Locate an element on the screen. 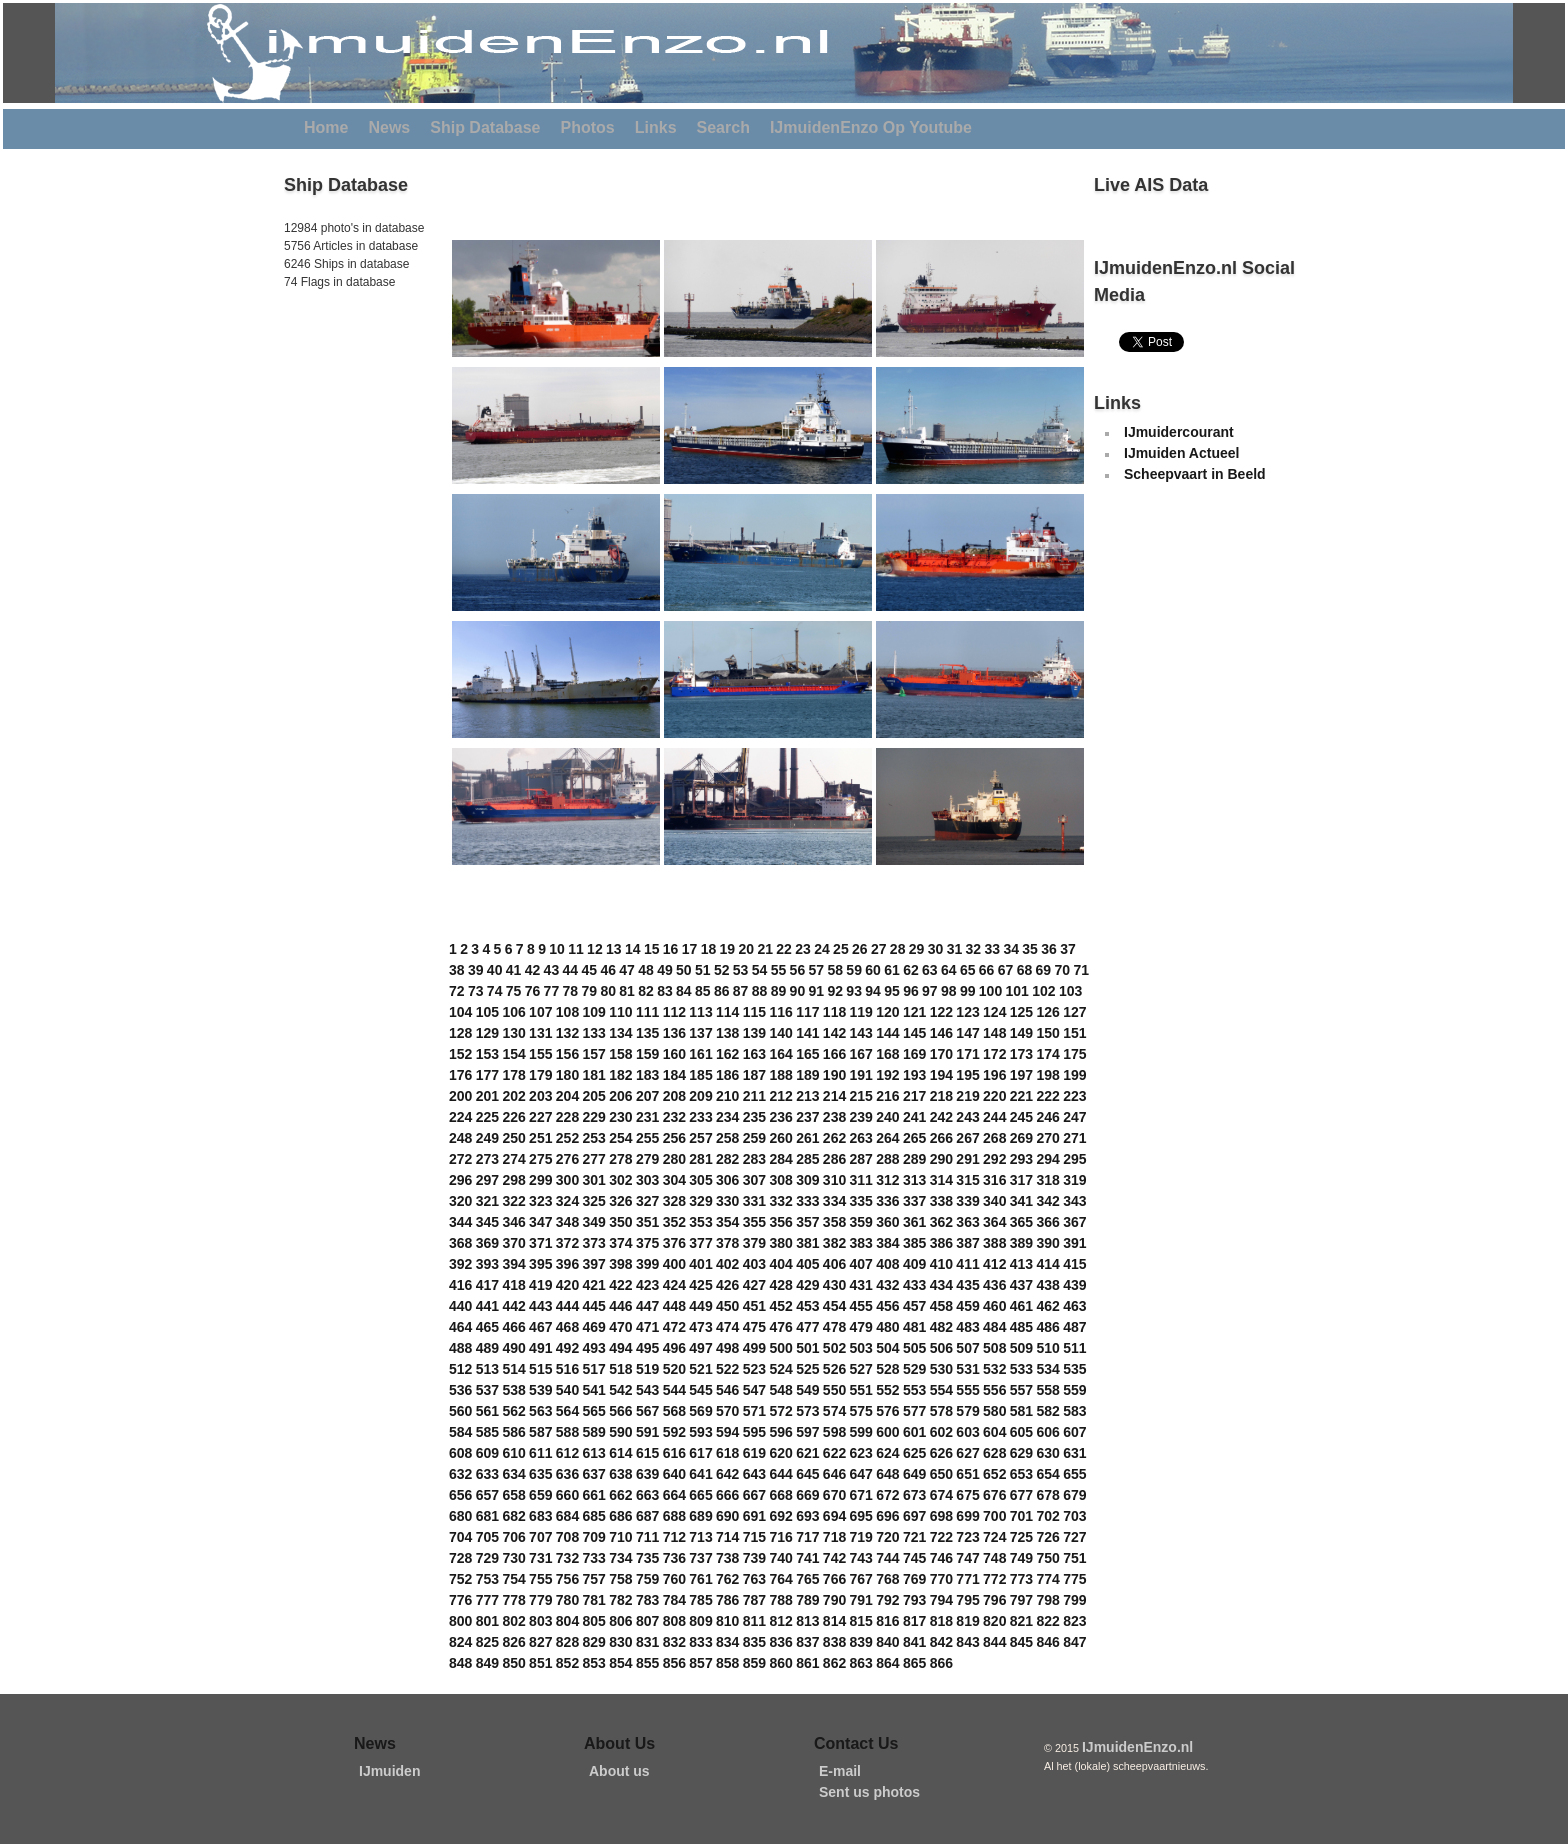 This screenshot has width=1568, height=1844. 63 is located at coordinates (930, 970).